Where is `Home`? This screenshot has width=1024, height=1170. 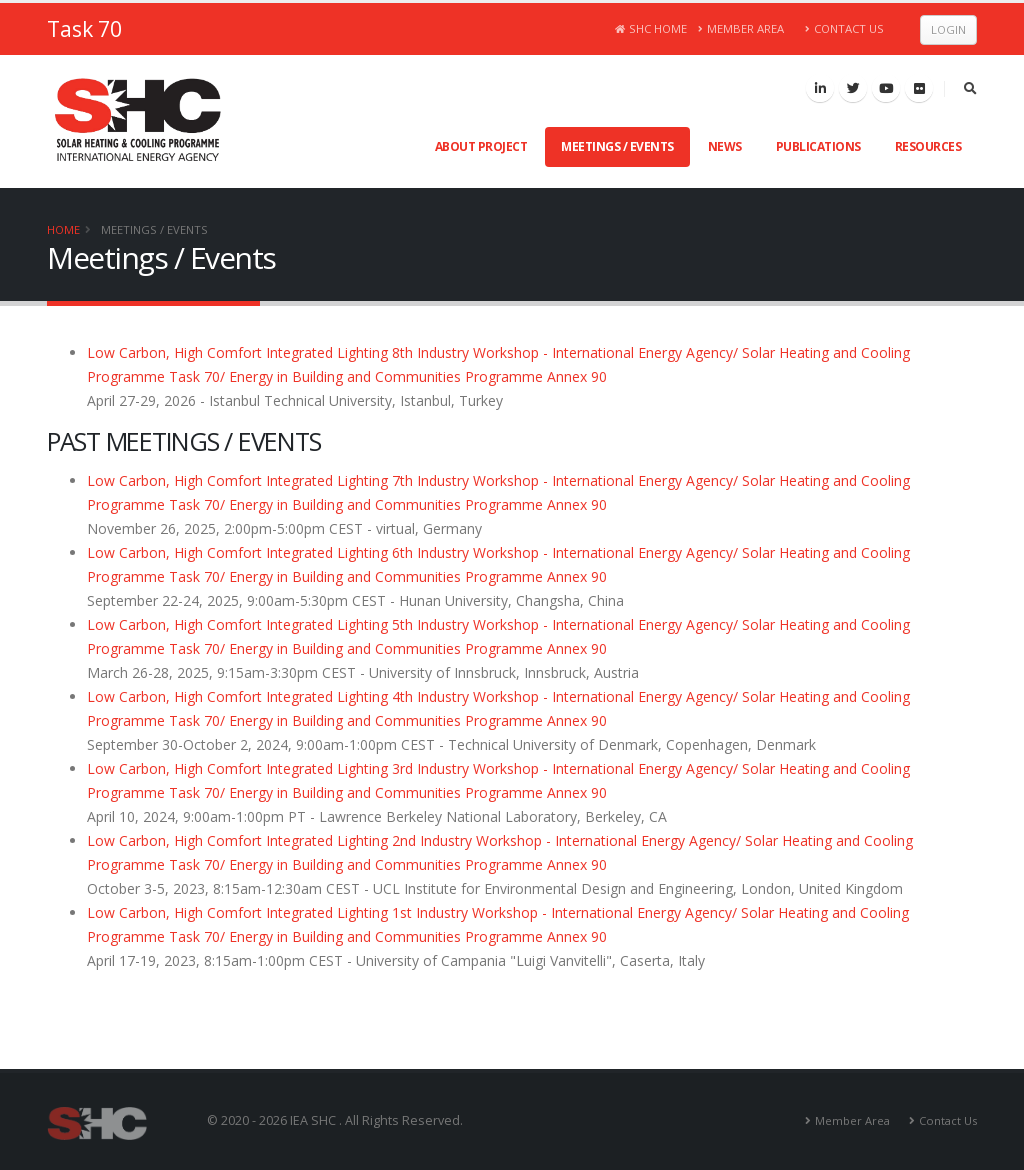 Home is located at coordinates (63, 229).